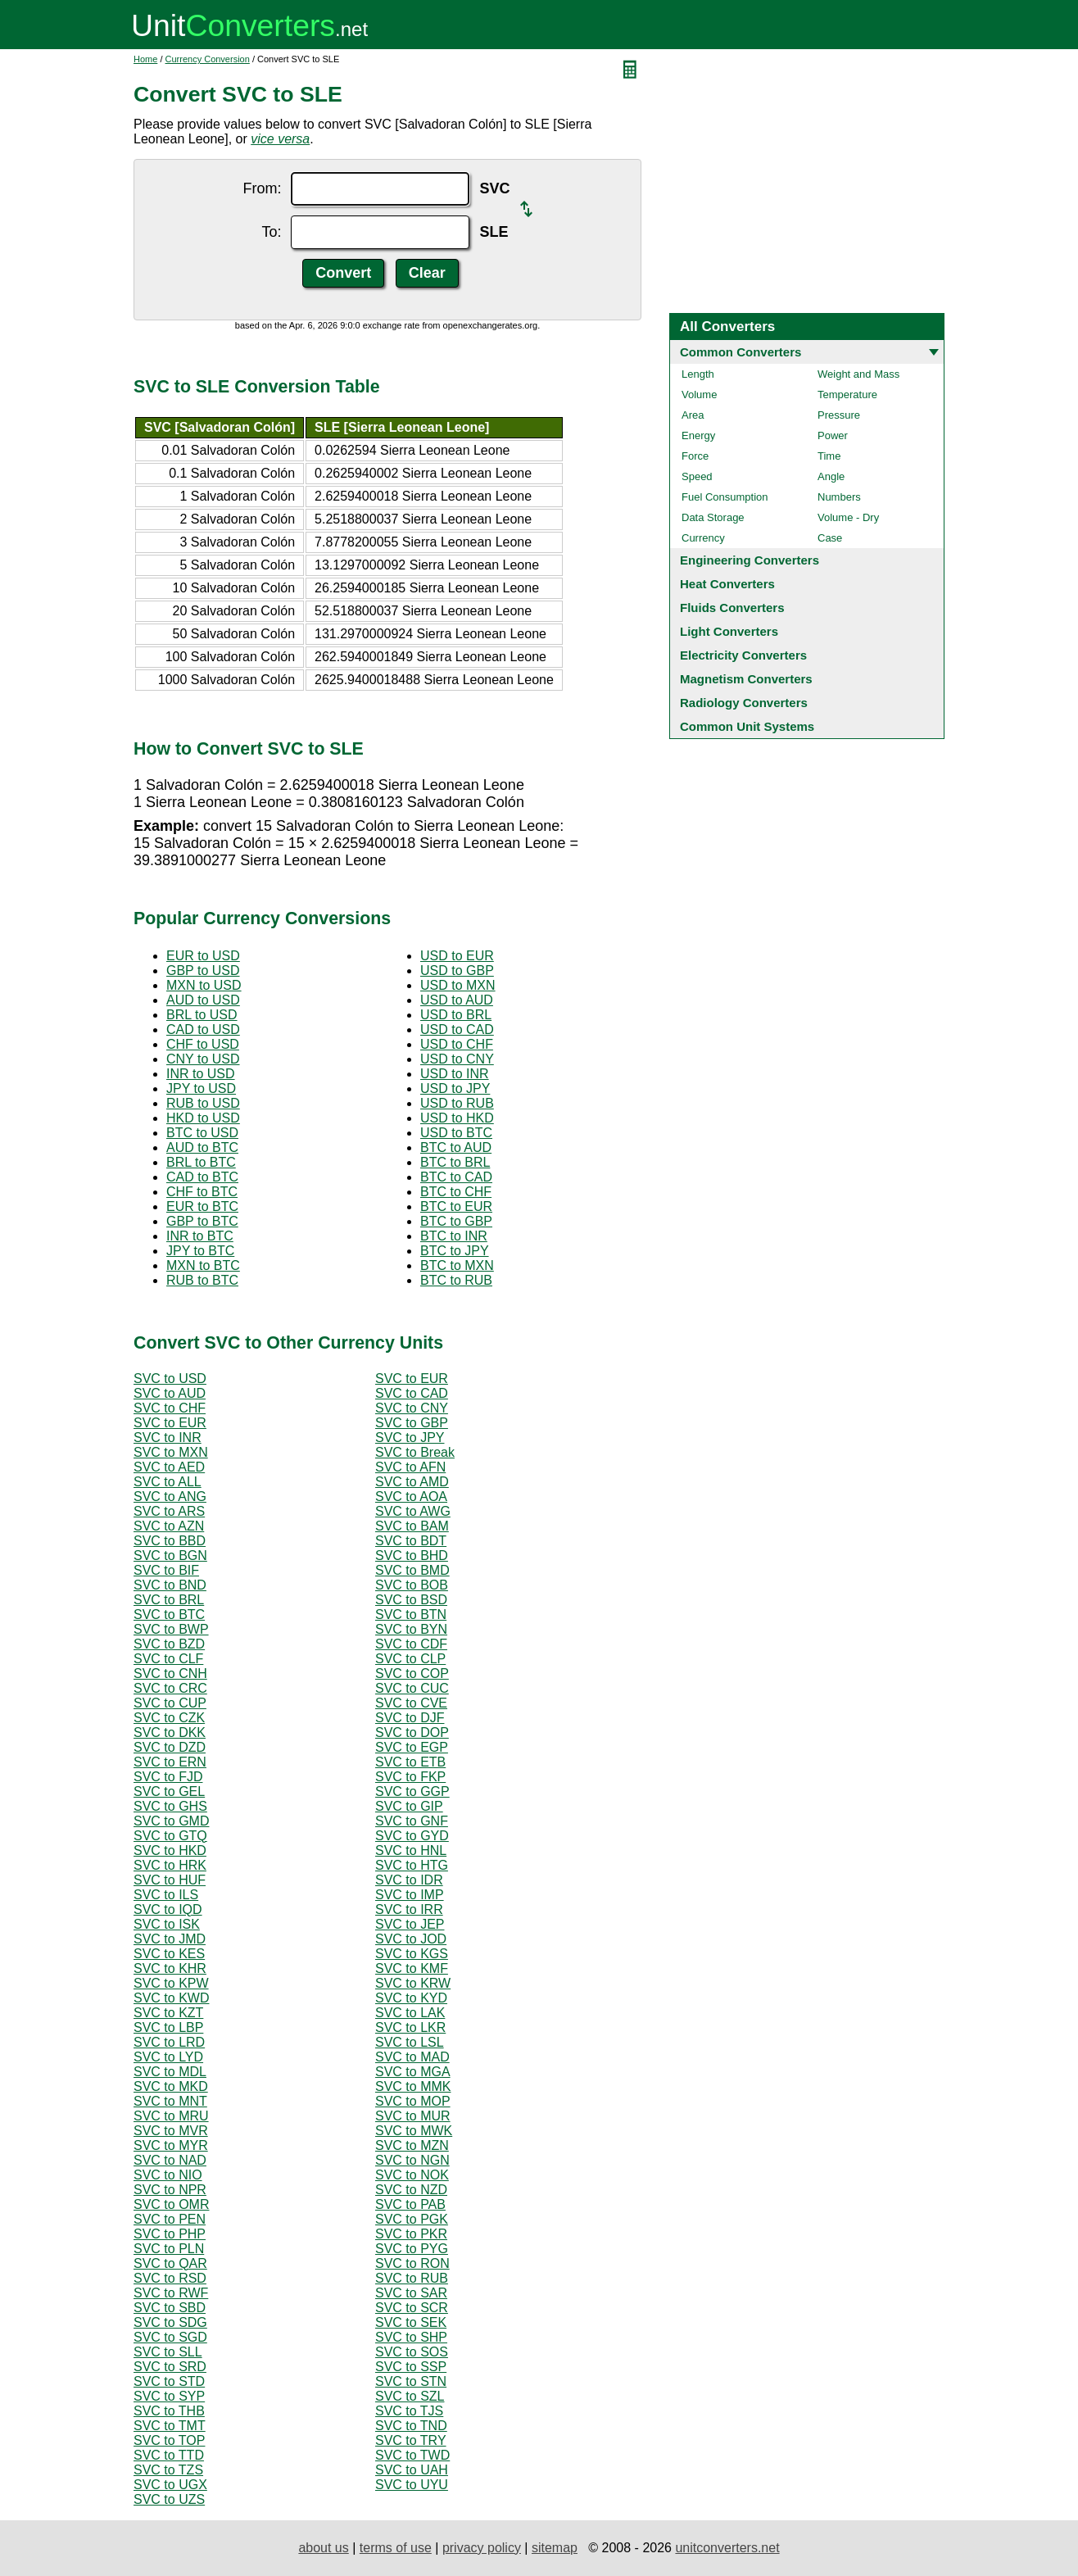  What do you see at coordinates (456, 1206) in the screenshot?
I see `BTC to EUR` at bounding box center [456, 1206].